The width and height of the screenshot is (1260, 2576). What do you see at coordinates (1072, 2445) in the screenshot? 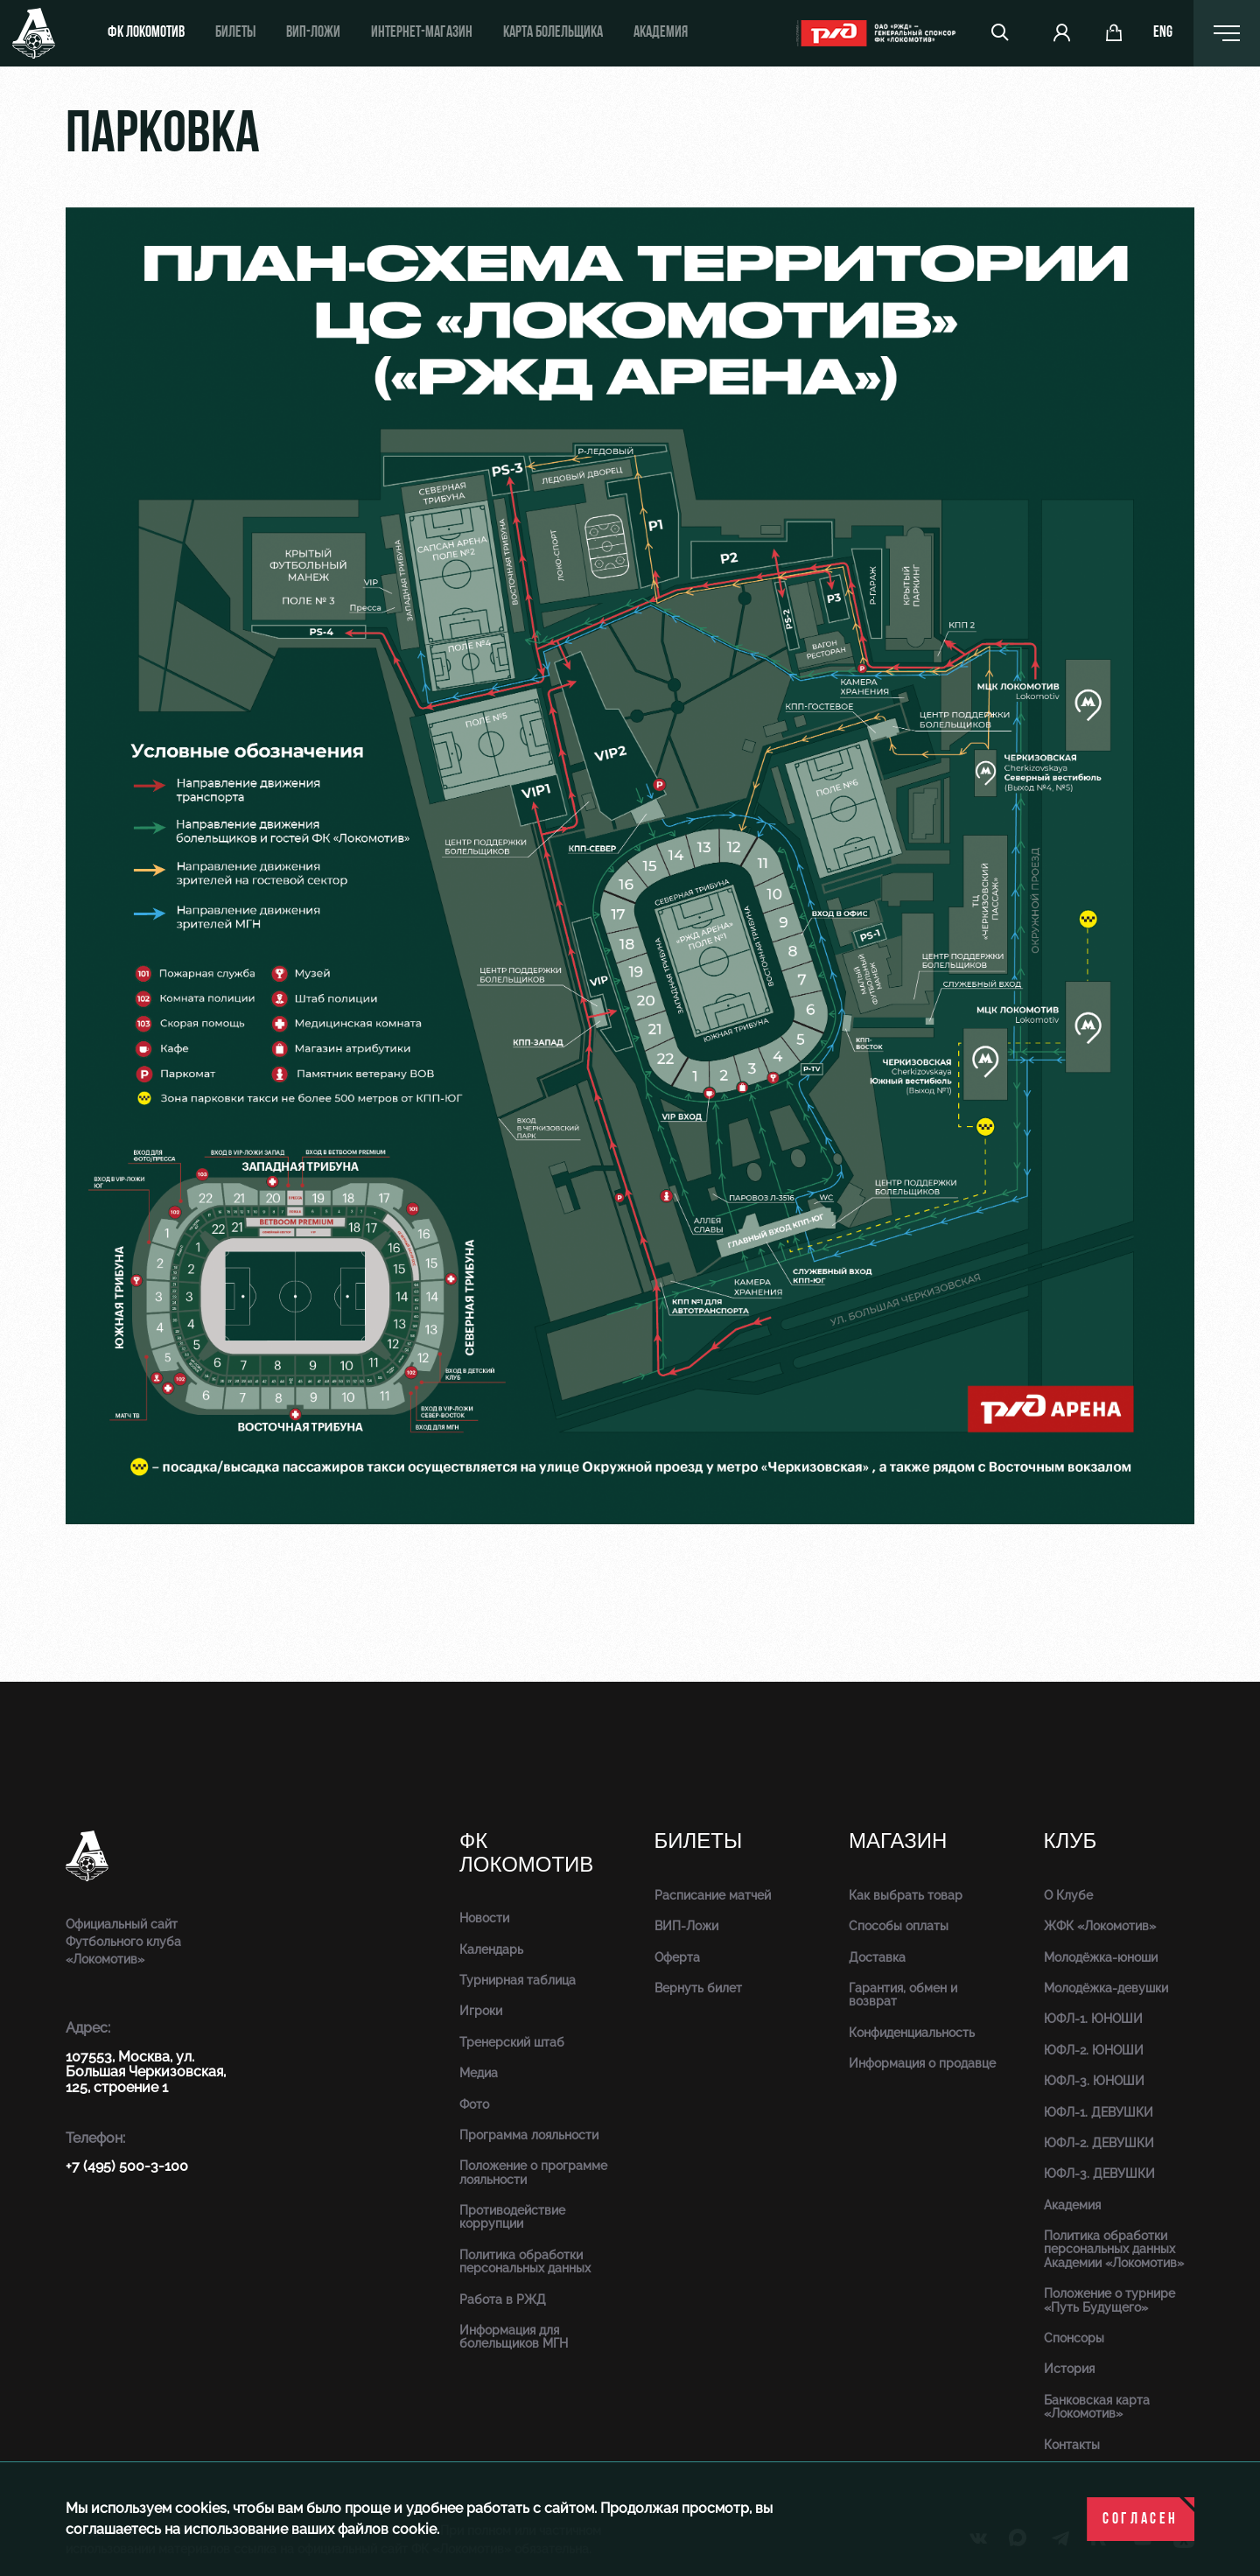
I see `Контакты` at bounding box center [1072, 2445].